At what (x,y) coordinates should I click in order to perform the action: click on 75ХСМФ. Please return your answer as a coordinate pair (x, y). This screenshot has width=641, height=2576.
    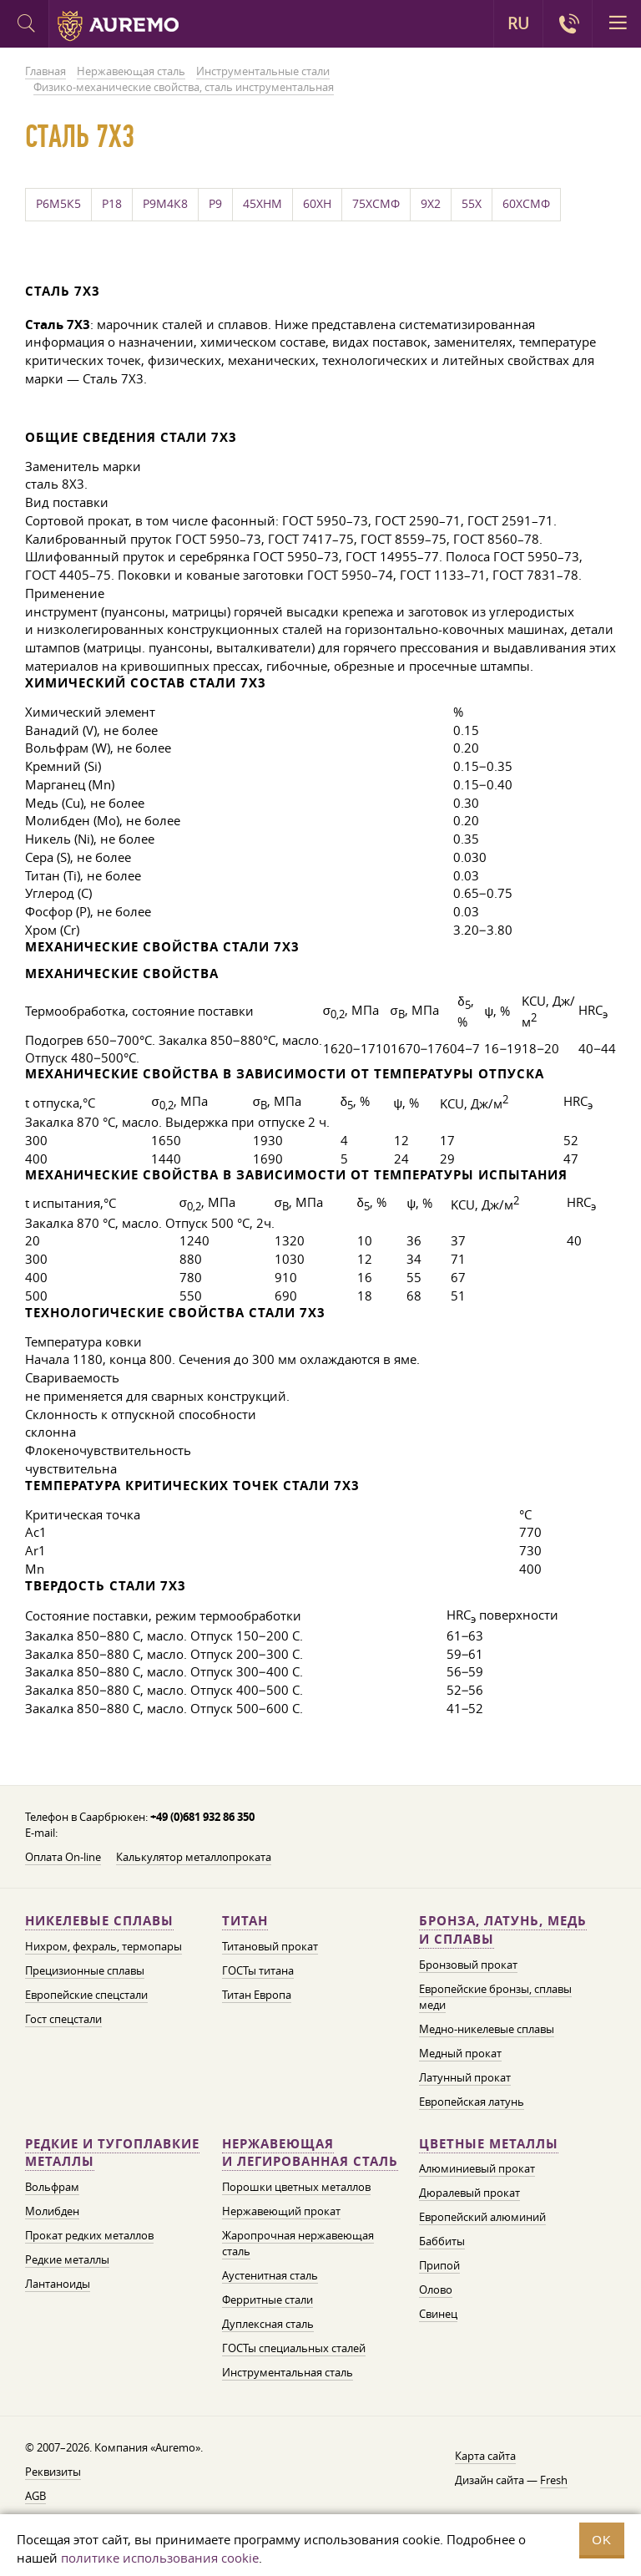
    Looking at the image, I should click on (376, 203).